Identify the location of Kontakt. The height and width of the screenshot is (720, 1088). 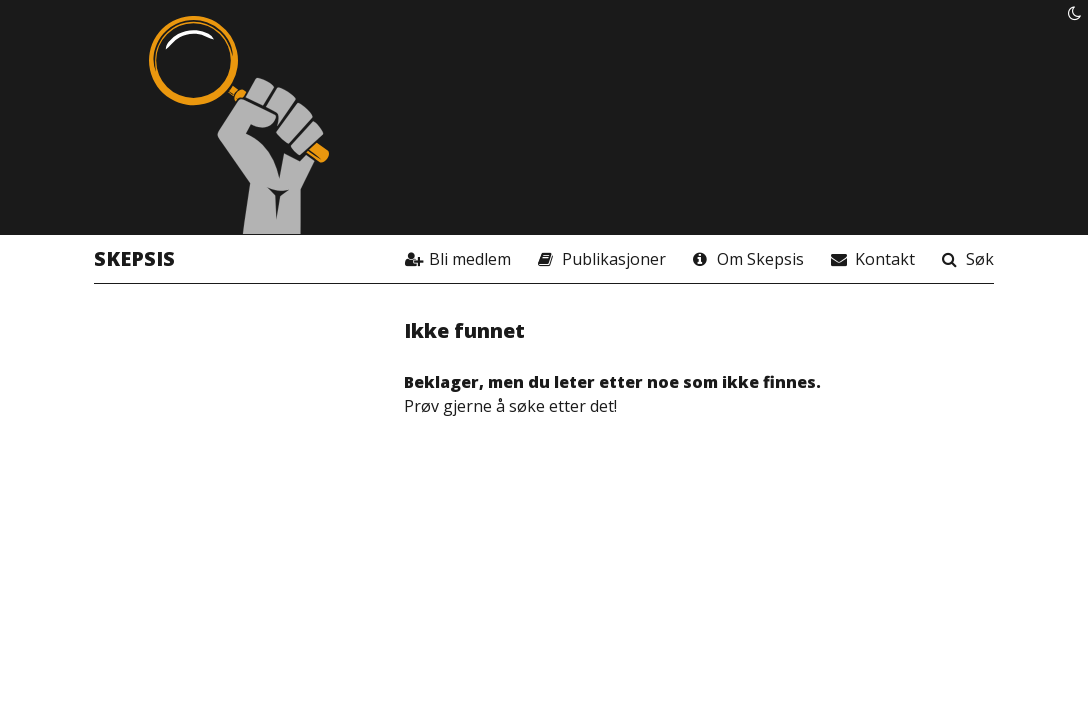
(885, 259).